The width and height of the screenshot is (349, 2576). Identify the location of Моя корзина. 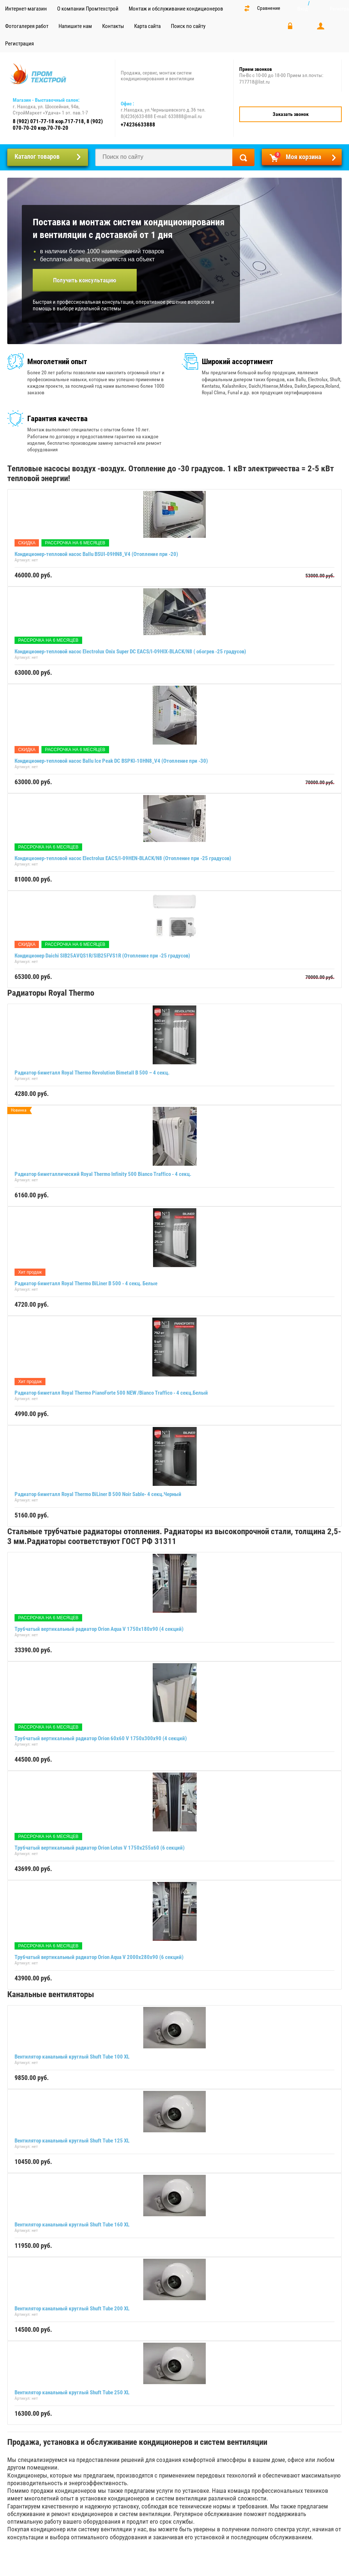
(297, 156).